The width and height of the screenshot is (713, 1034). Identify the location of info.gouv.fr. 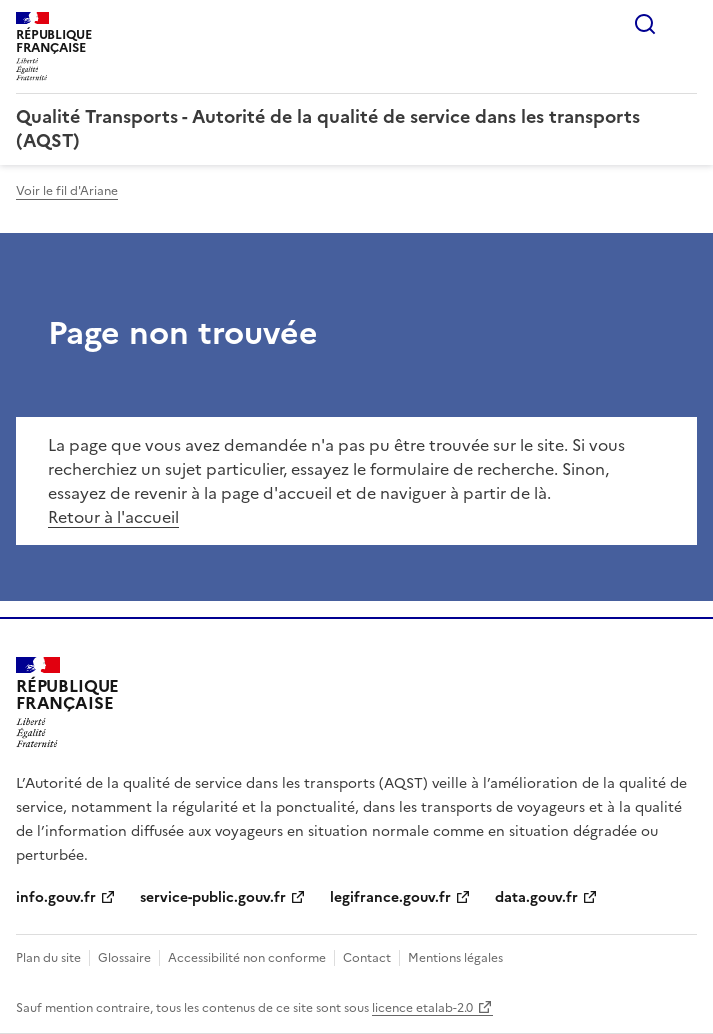
(56, 897).